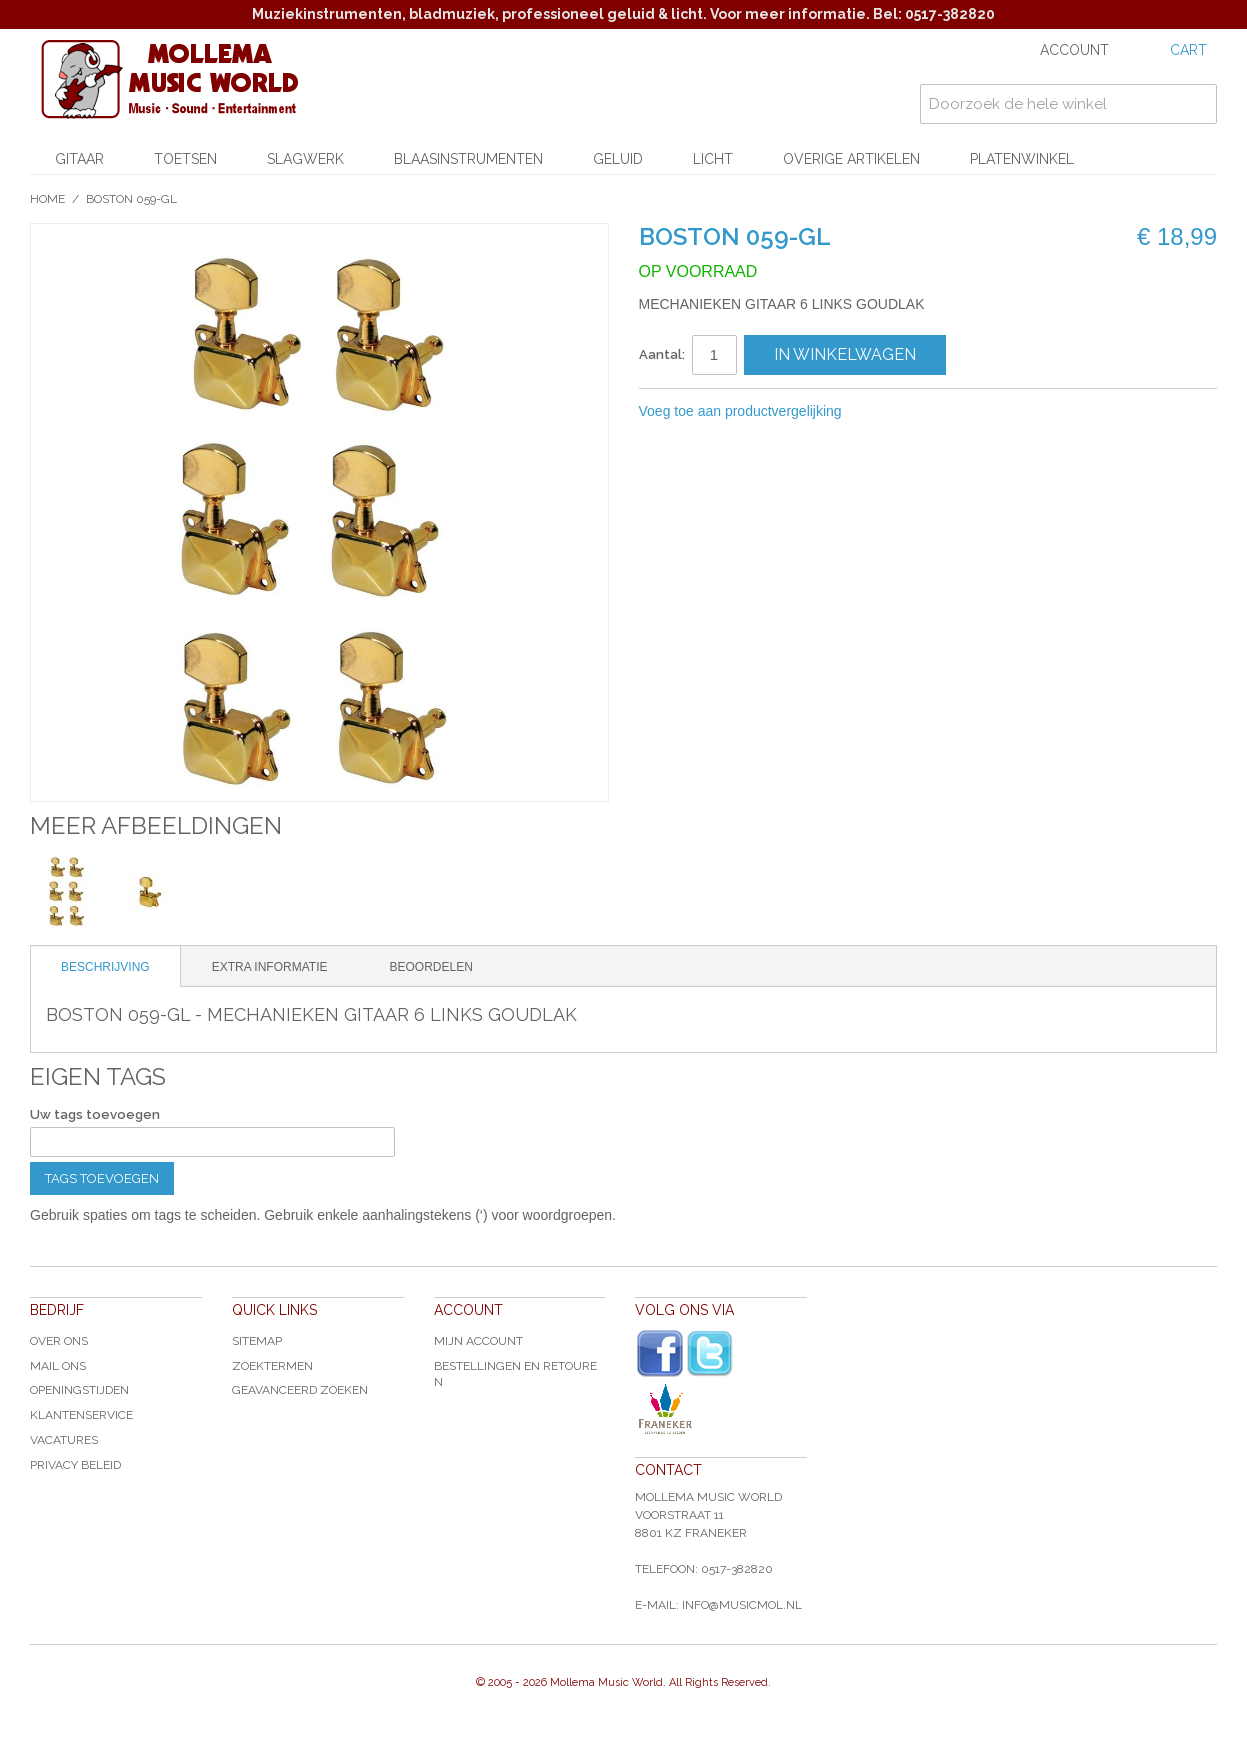 The height and width of the screenshot is (1752, 1247). Describe the element at coordinates (64, 1440) in the screenshot. I see `Vacatures` at that location.